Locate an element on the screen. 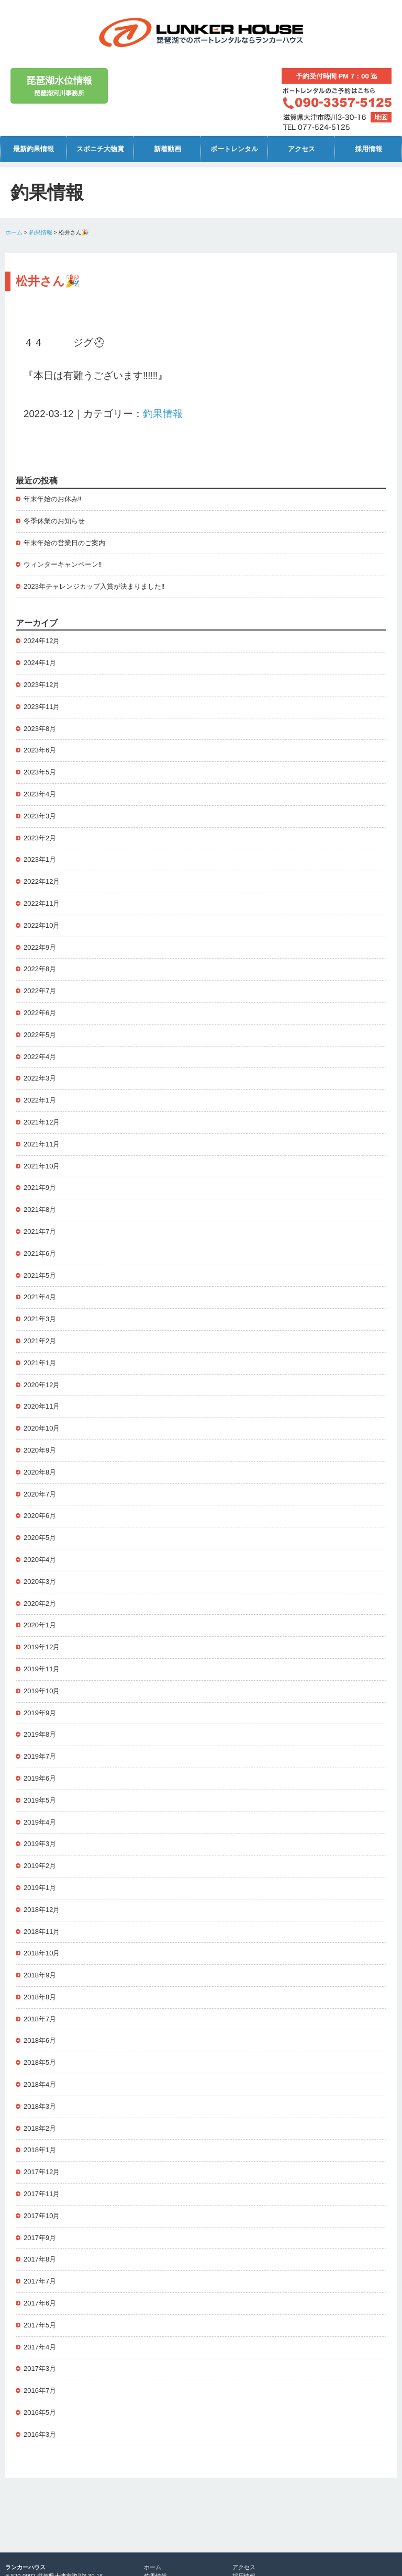 The image size is (402, 2576). 2022年12月 is located at coordinates (42, 881).